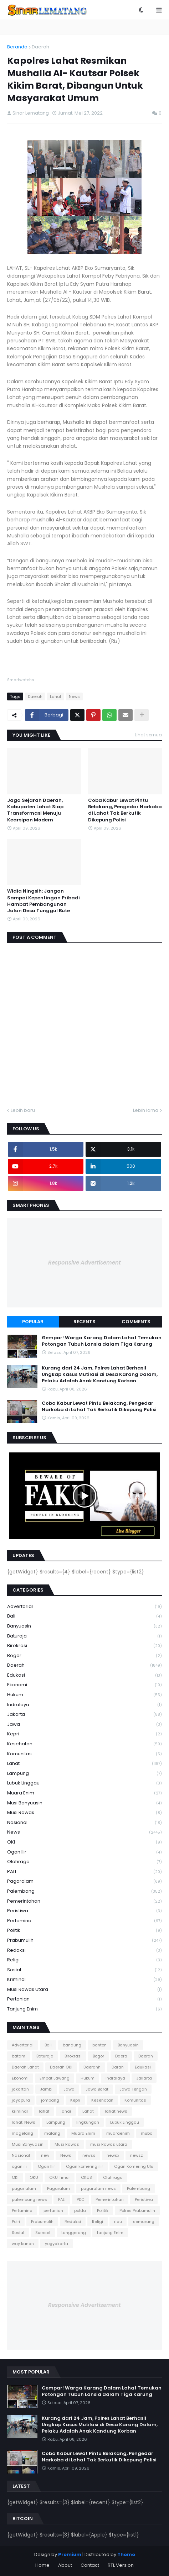 This screenshot has width=169, height=2576. Describe the element at coordinates (84, 1606) in the screenshot. I see `Advertorial` at that location.